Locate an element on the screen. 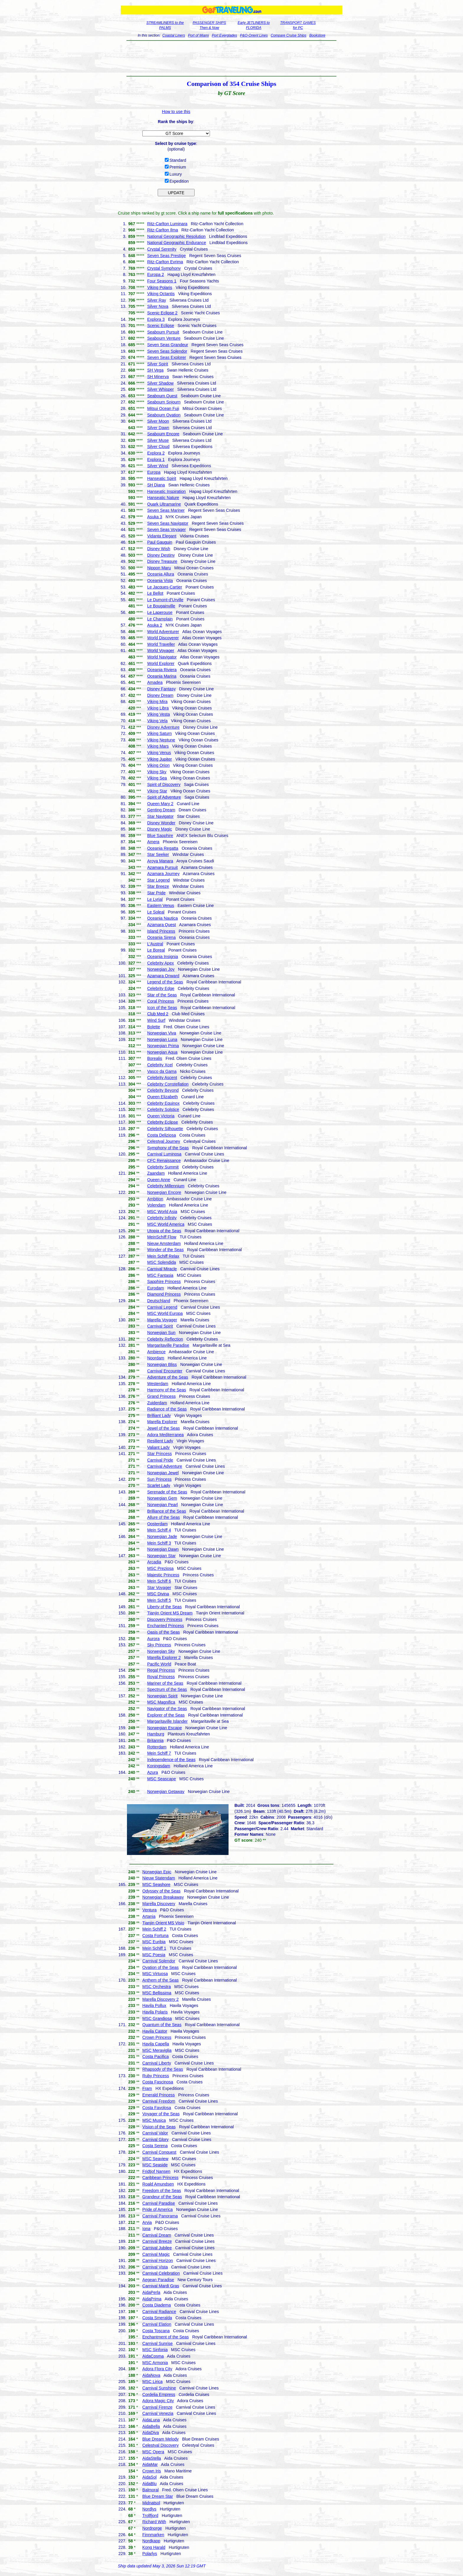 This screenshot has width=463, height=2576. Pacific World is located at coordinates (159, 1664).